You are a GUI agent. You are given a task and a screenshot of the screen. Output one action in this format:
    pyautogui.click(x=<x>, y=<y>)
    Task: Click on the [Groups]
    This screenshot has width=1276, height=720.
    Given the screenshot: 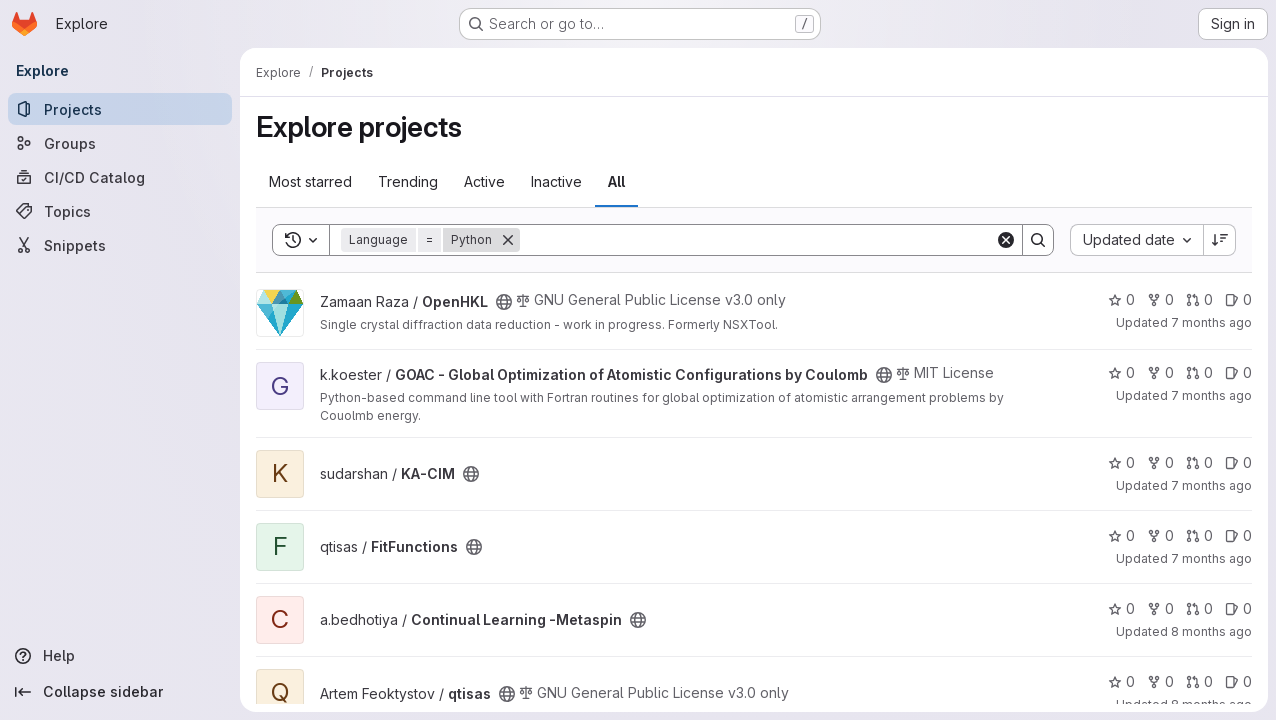 What is the action you would take?
    pyautogui.click(x=120, y=143)
    